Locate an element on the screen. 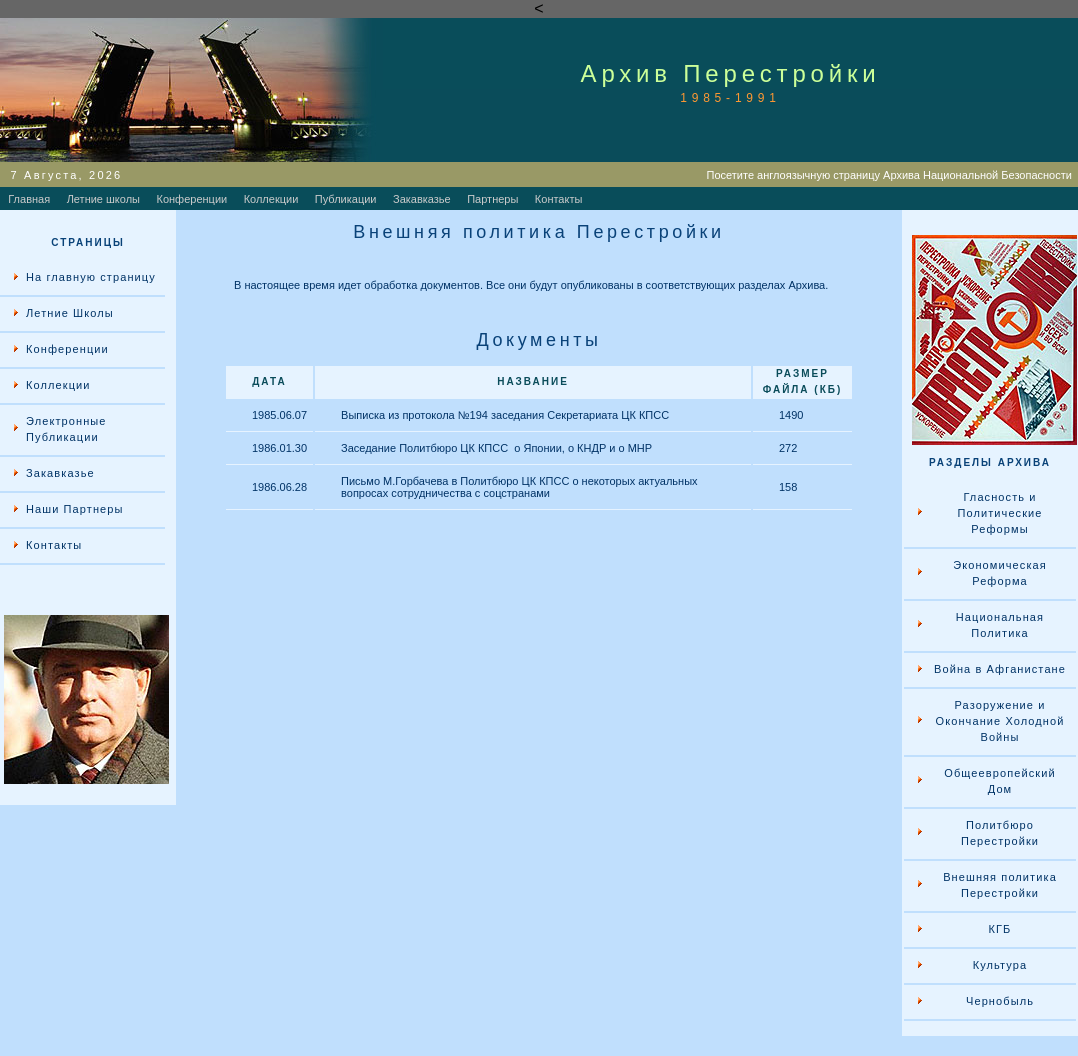 The height and width of the screenshot is (1056, 1078). КГБ is located at coordinates (1000, 929).